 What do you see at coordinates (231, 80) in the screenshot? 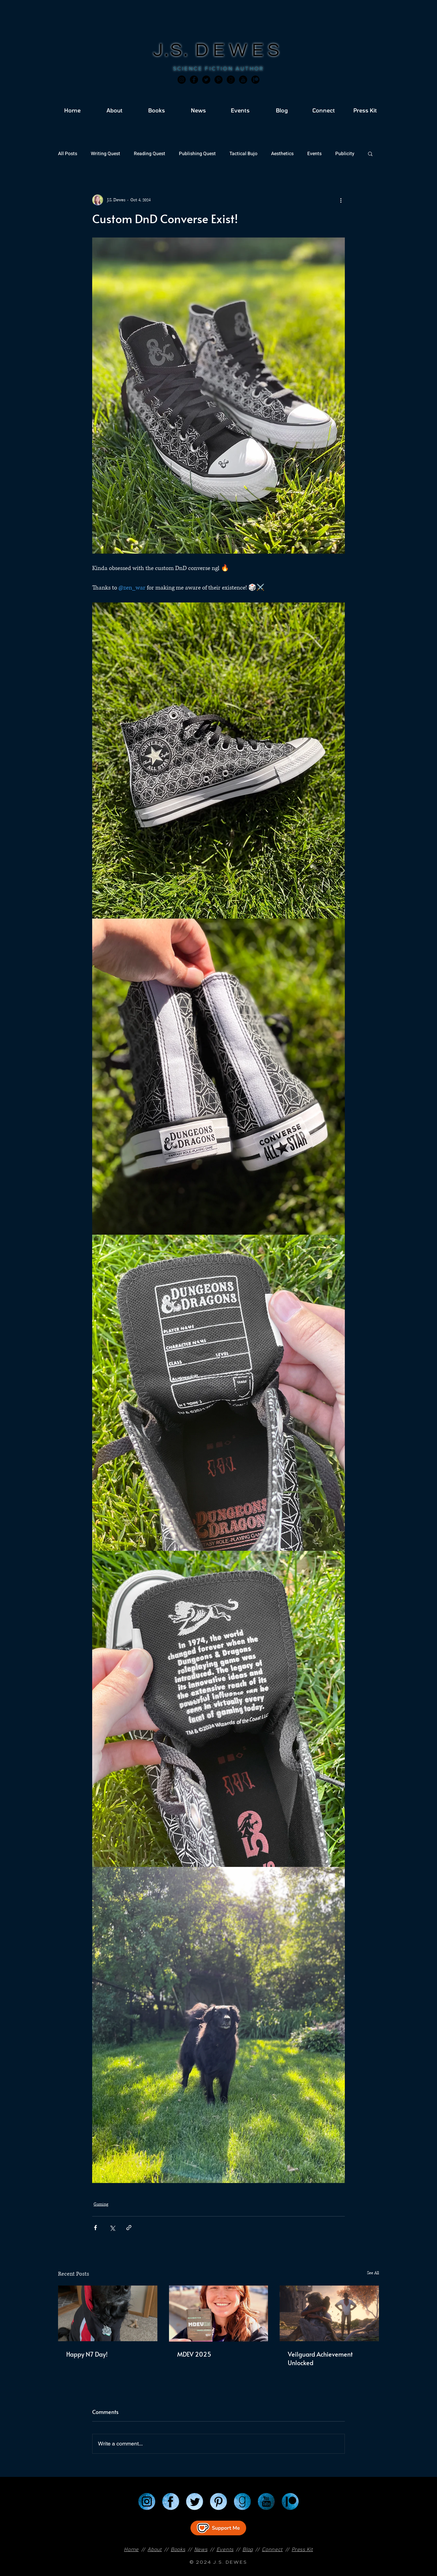
I see `[Goodreads]` at bounding box center [231, 80].